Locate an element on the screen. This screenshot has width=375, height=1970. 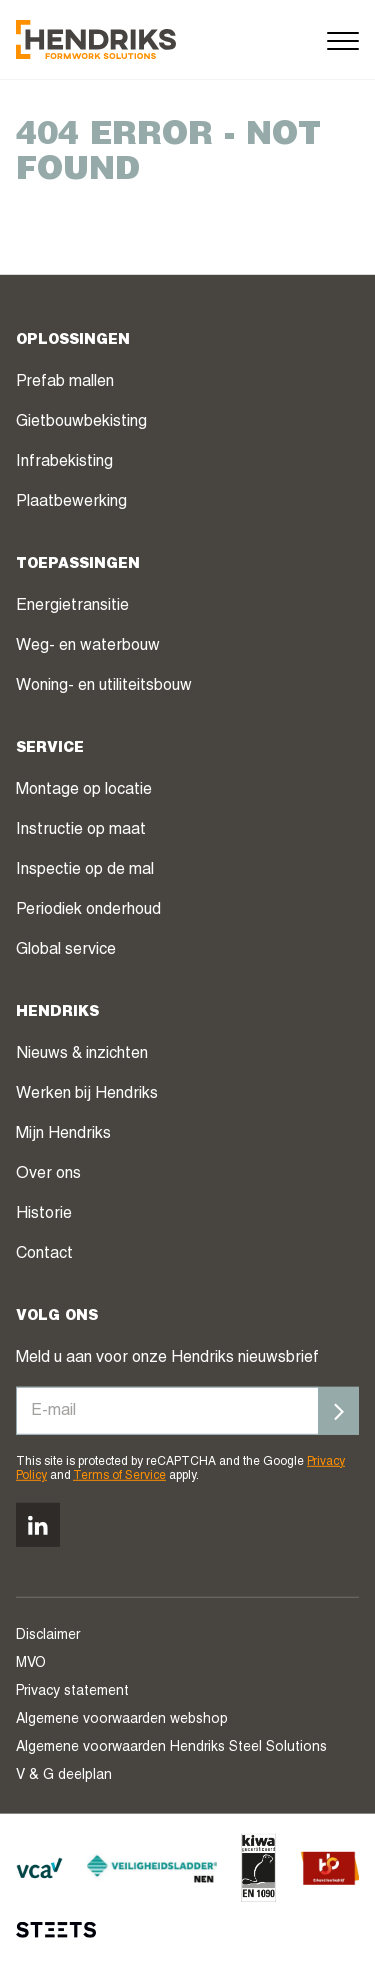
Mijn Hendriks is located at coordinates (63, 1134).